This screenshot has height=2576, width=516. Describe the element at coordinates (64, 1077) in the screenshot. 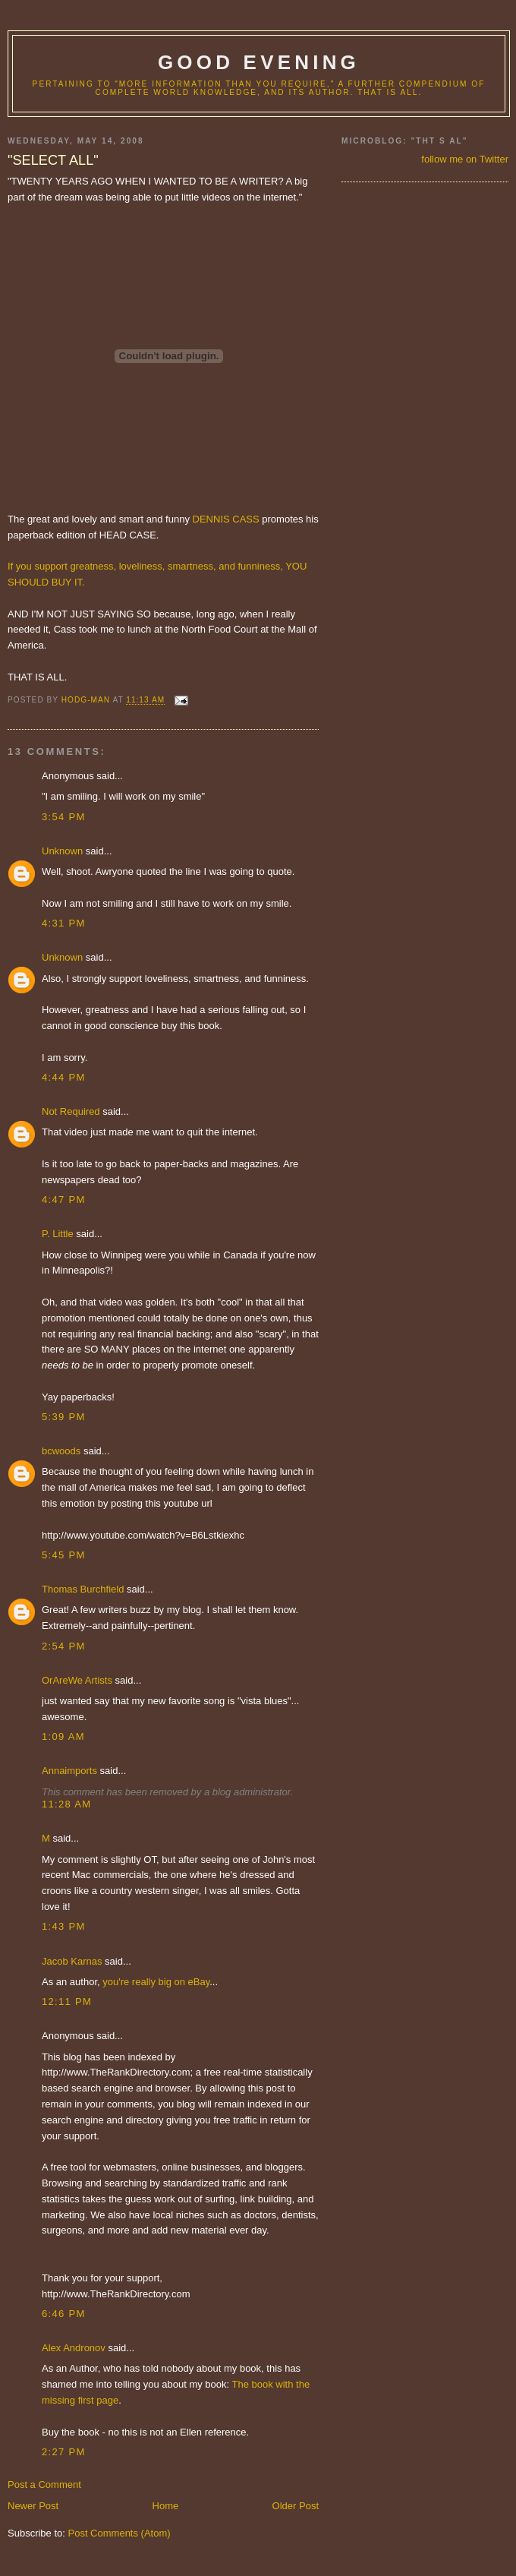

I see `4:44 PM` at that location.